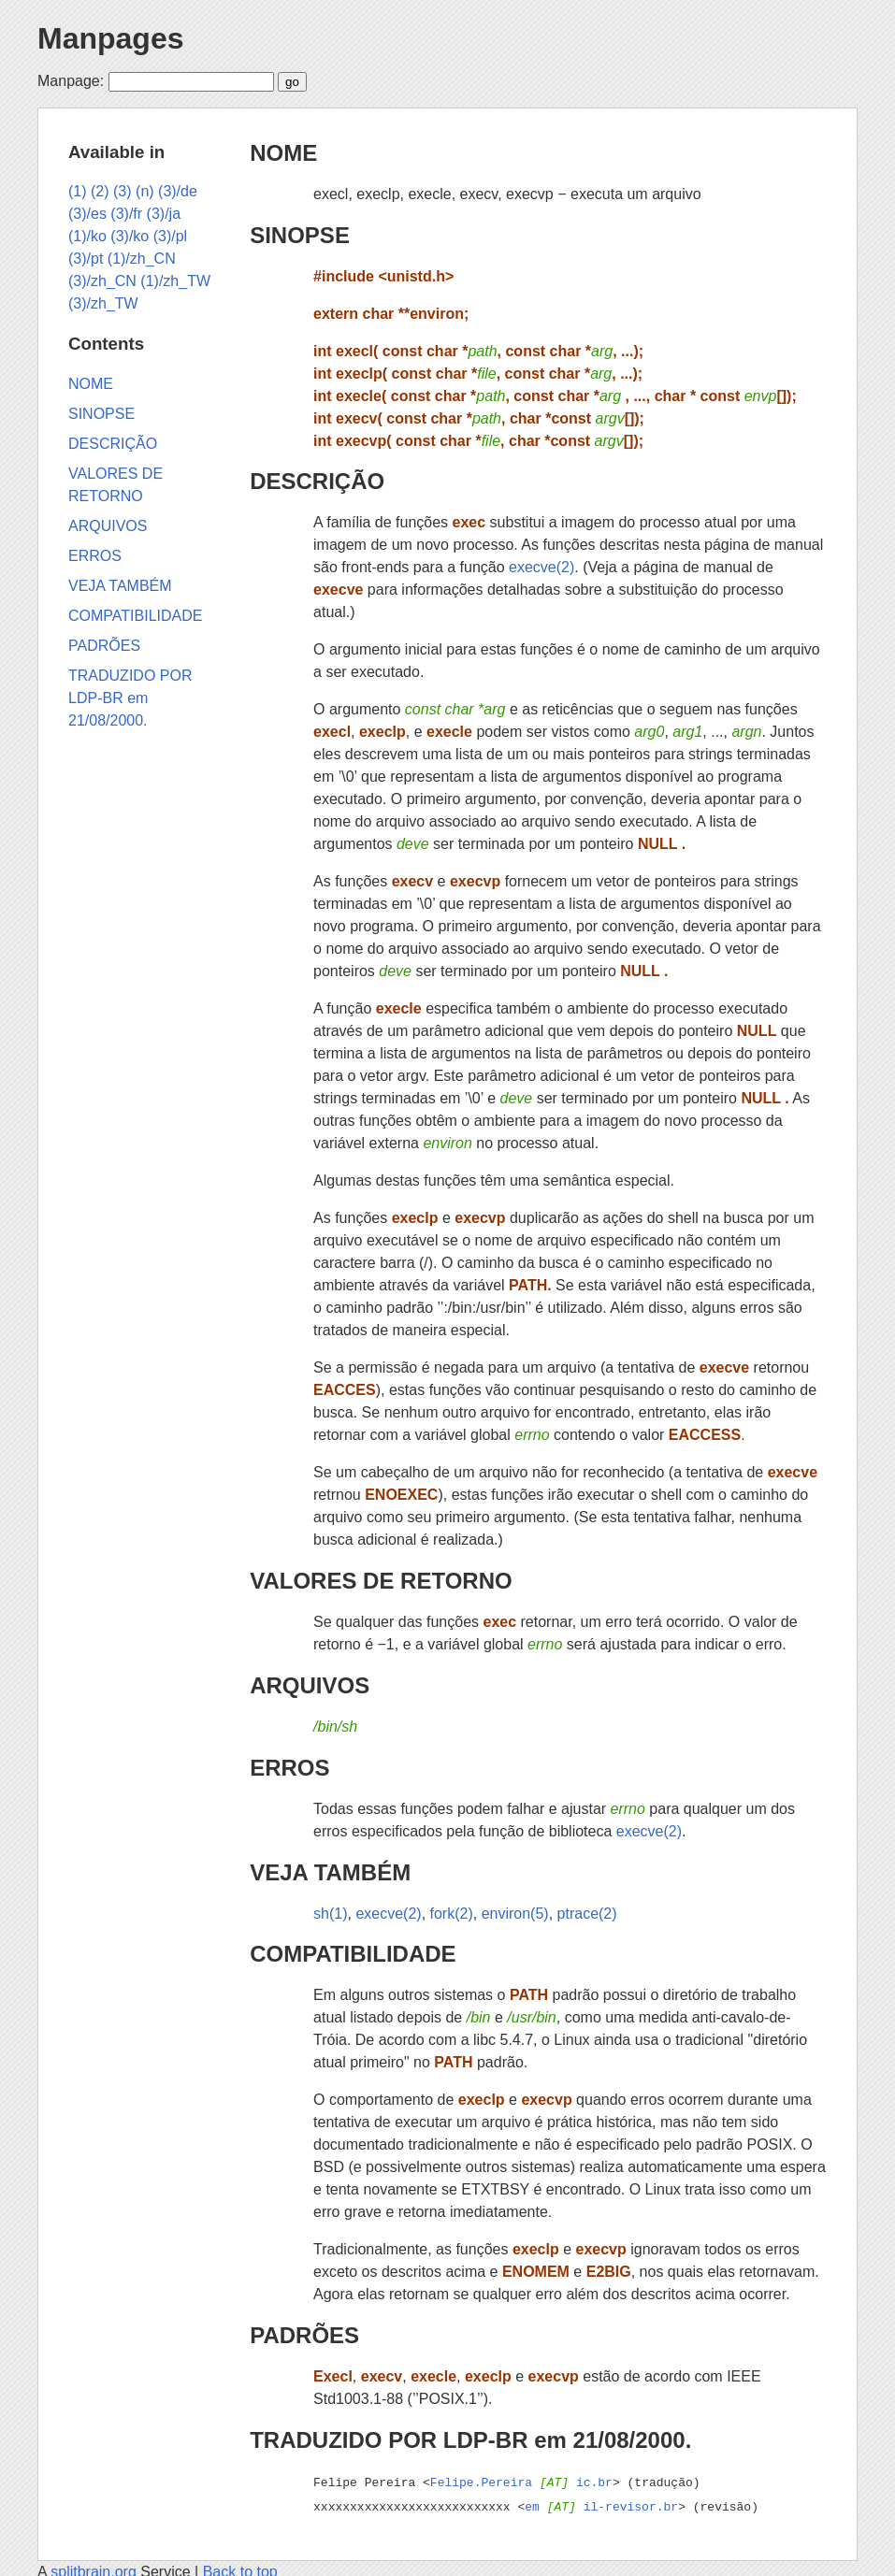 The width and height of the screenshot is (895, 2576). What do you see at coordinates (521, 2481) in the screenshot?
I see `Felipe.Pereira ic.br` at bounding box center [521, 2481].